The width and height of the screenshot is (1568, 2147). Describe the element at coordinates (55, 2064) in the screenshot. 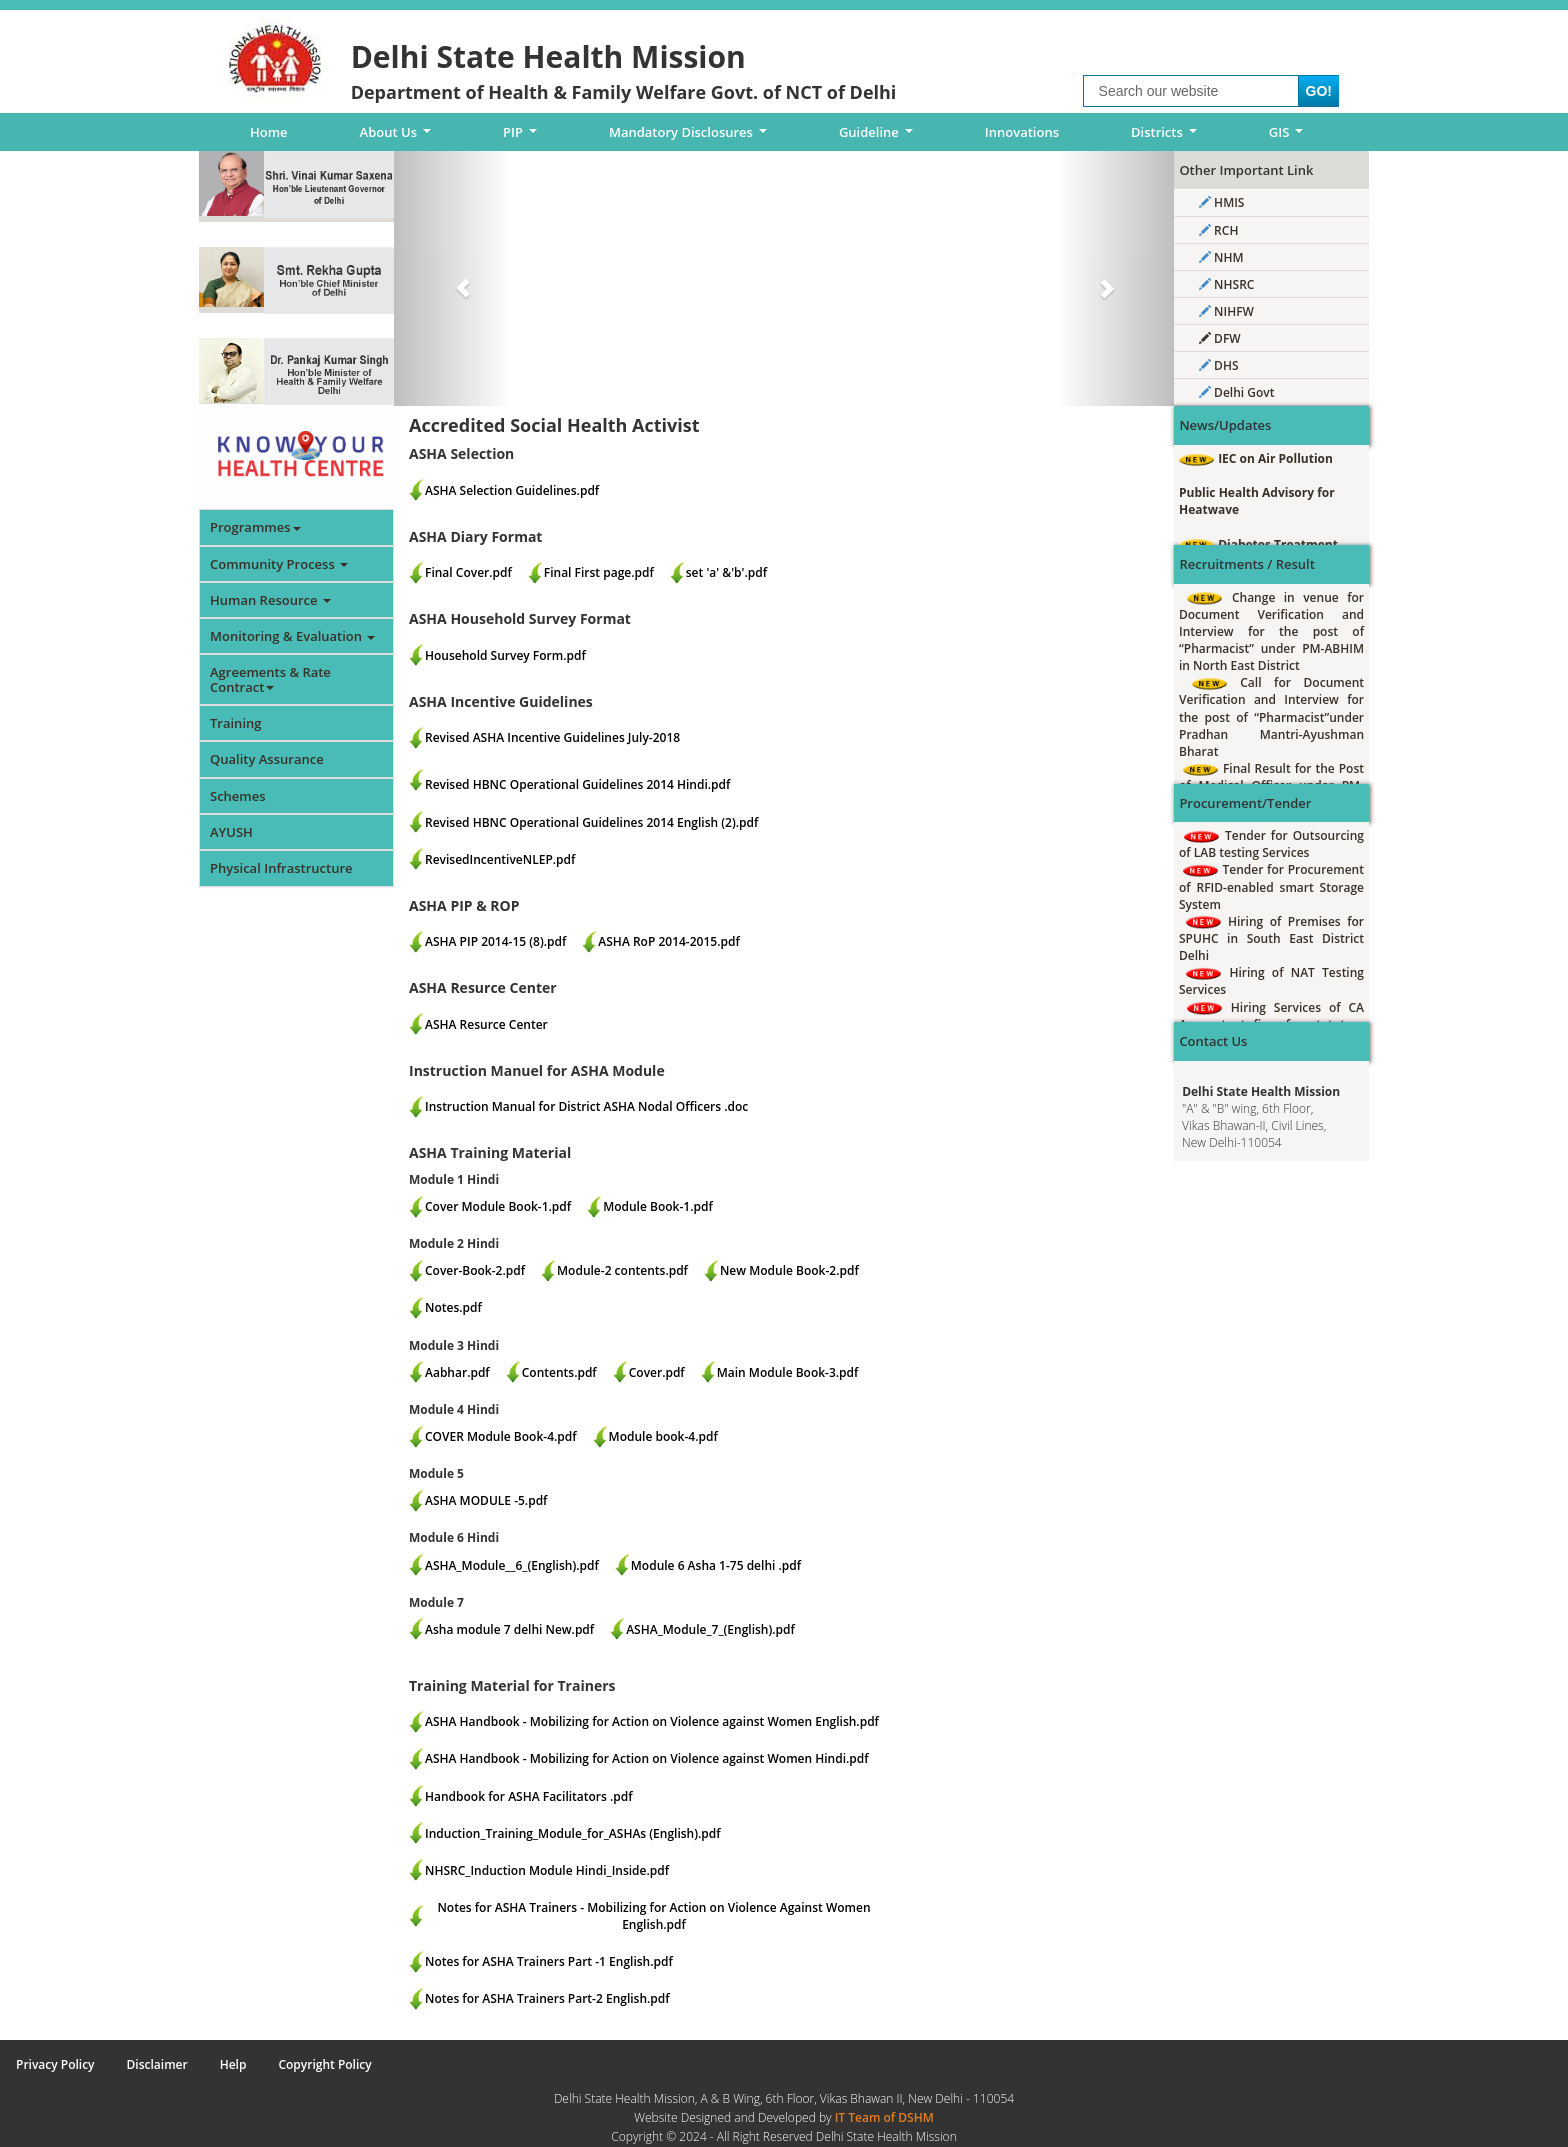

I see `Privacy Policy` at that location.